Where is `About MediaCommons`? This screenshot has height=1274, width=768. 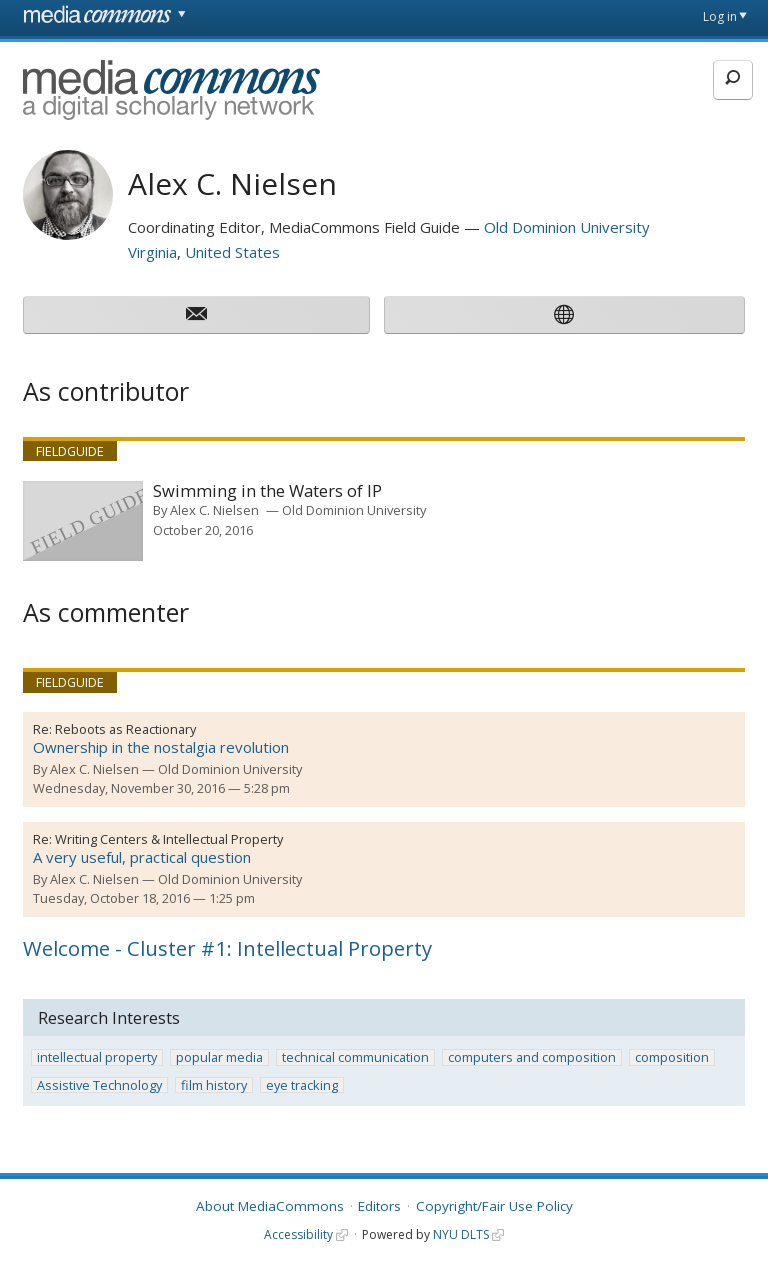
About MediaCommons is located at coordinates (270, 1206).